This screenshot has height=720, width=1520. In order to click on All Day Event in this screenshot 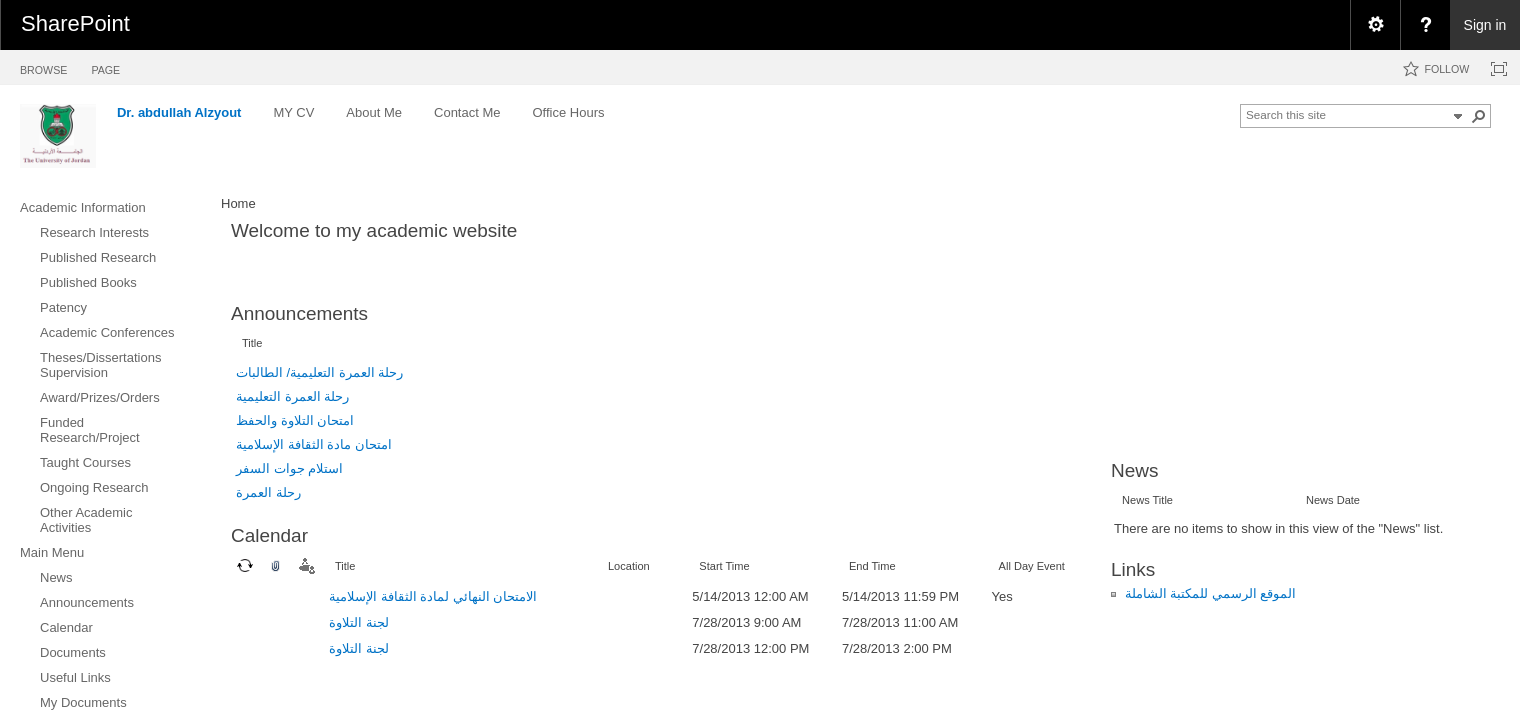, I will do `click(1032, 566)`.